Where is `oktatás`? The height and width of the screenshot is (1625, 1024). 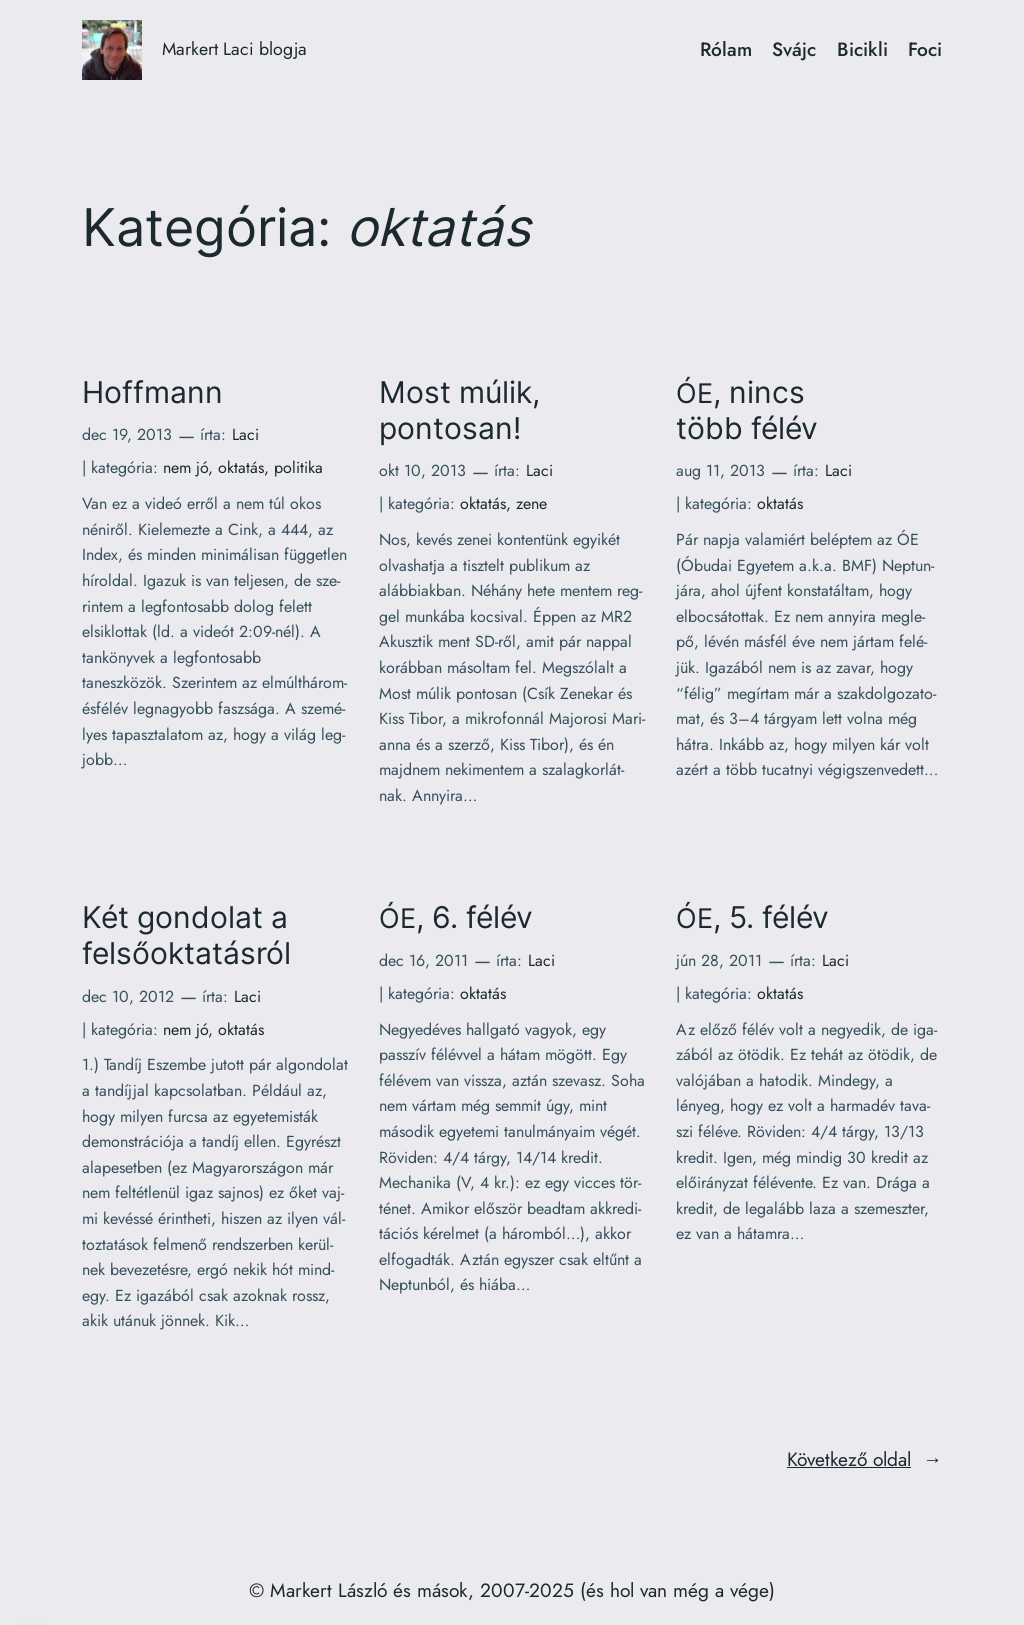 oktatás is located at coordinates (241, 467).